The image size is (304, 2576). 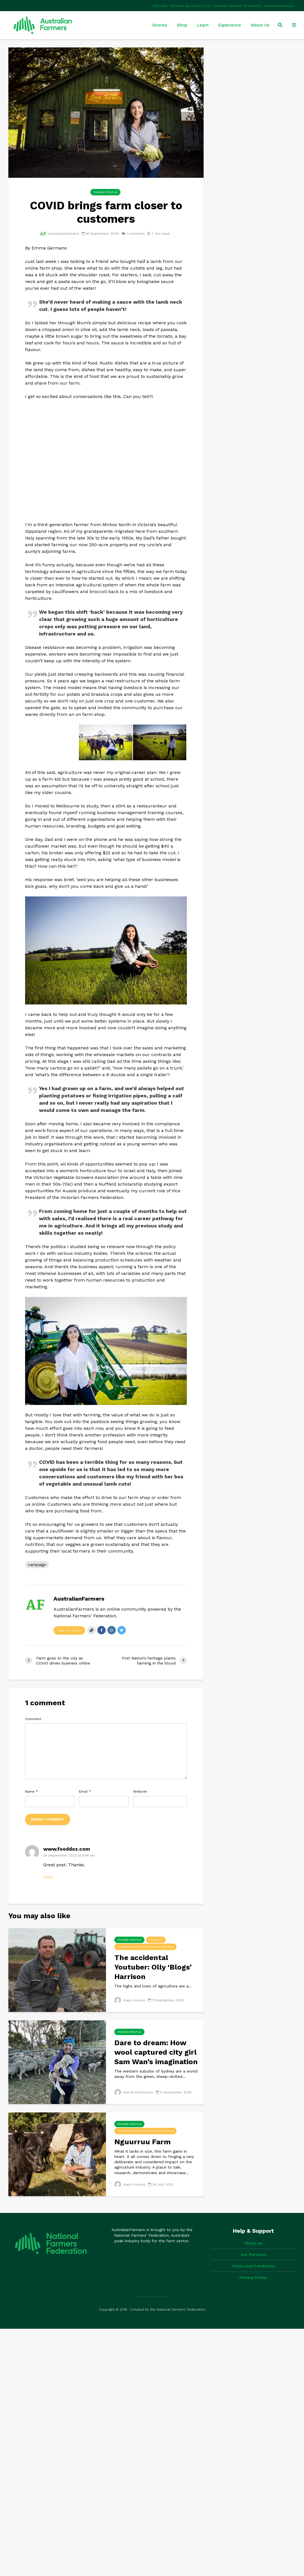 I want to click on Learn, so click(x=203, y=25).